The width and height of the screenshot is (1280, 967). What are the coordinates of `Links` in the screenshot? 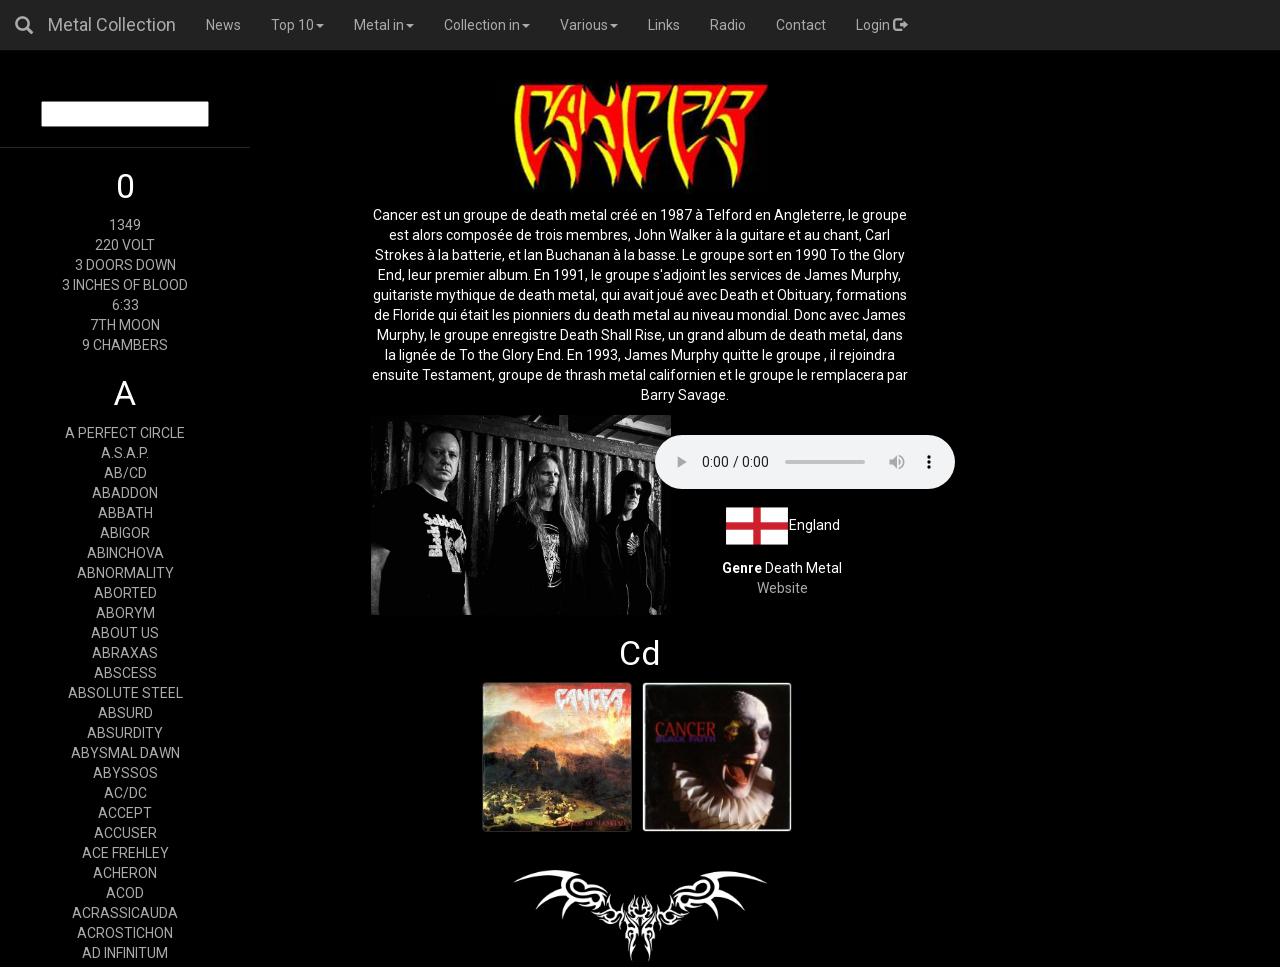 It's located at (664, 25).